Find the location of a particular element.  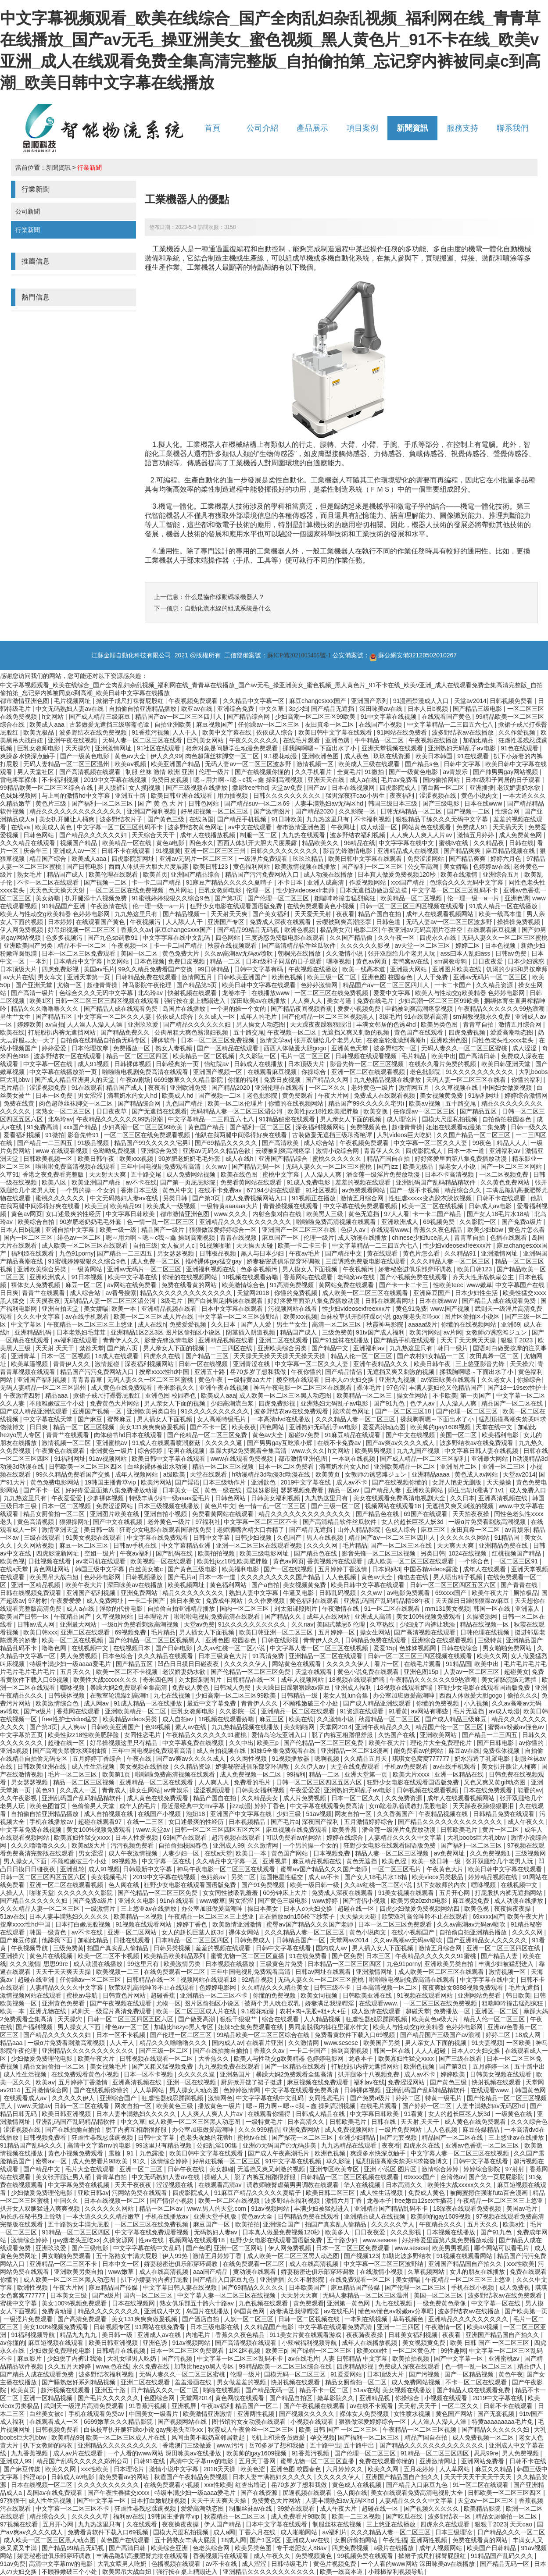

国产一区二区三区网站 is located at coordinates (512, 1166).